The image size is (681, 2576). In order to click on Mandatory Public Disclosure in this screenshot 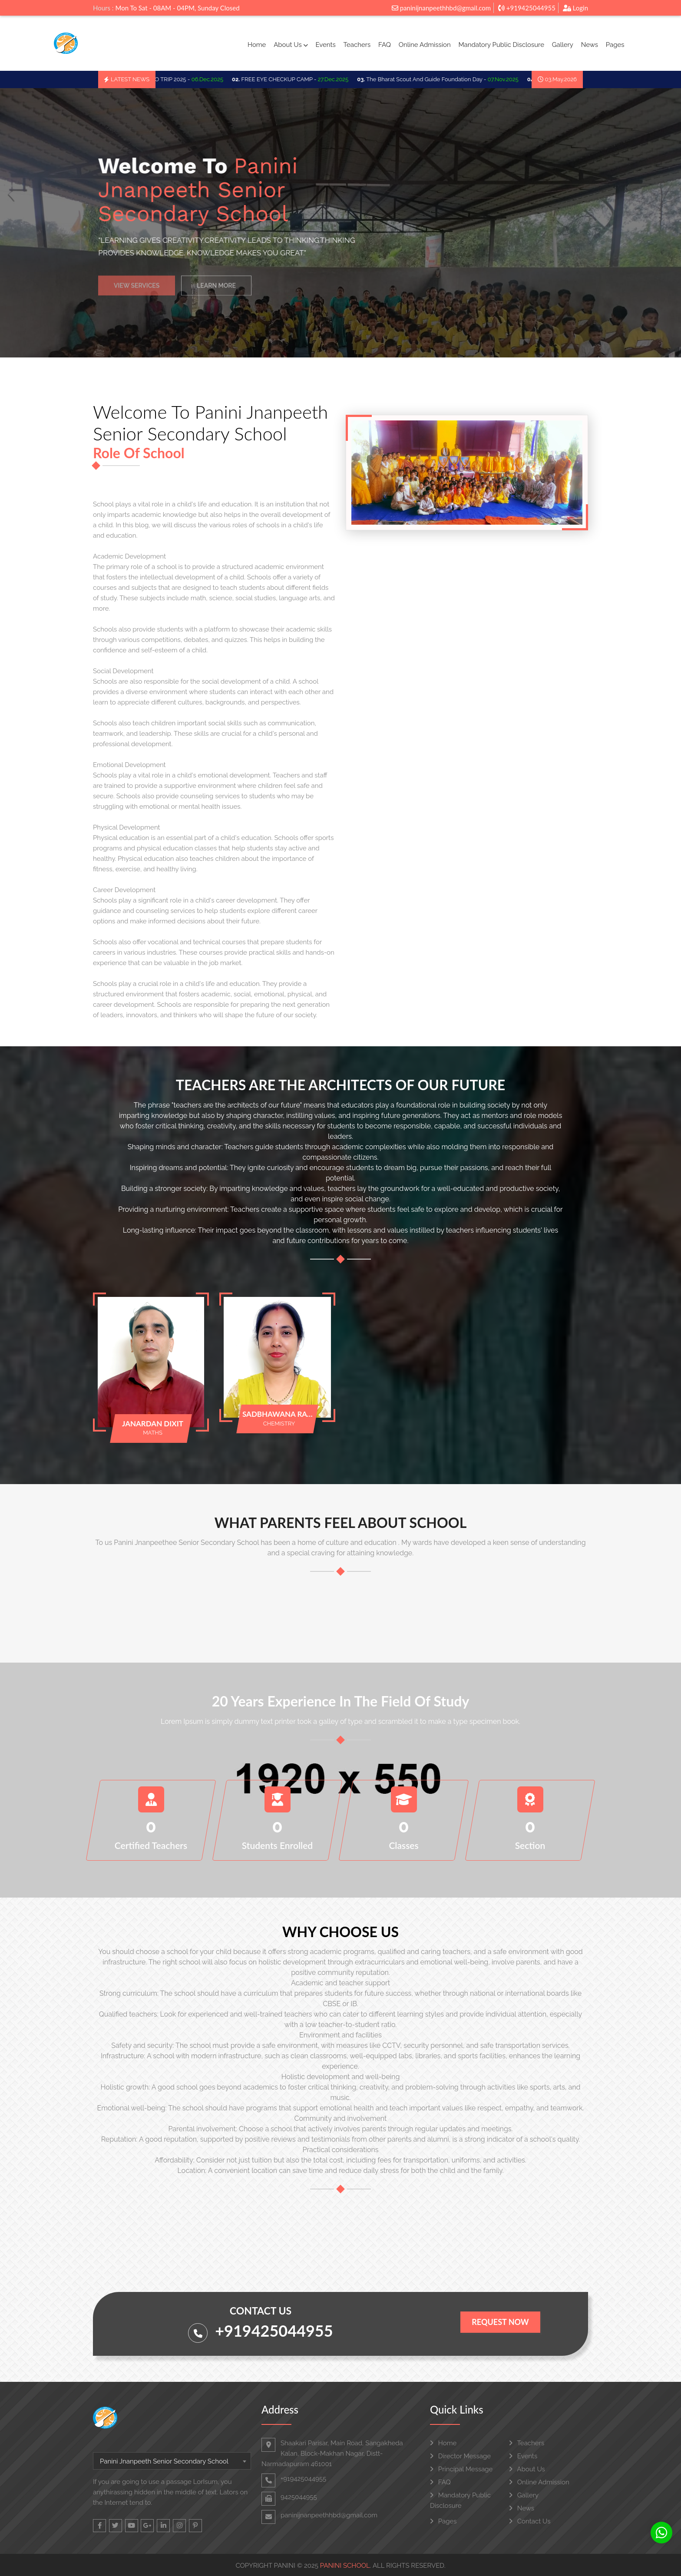, I will do `click(501, 45)`.